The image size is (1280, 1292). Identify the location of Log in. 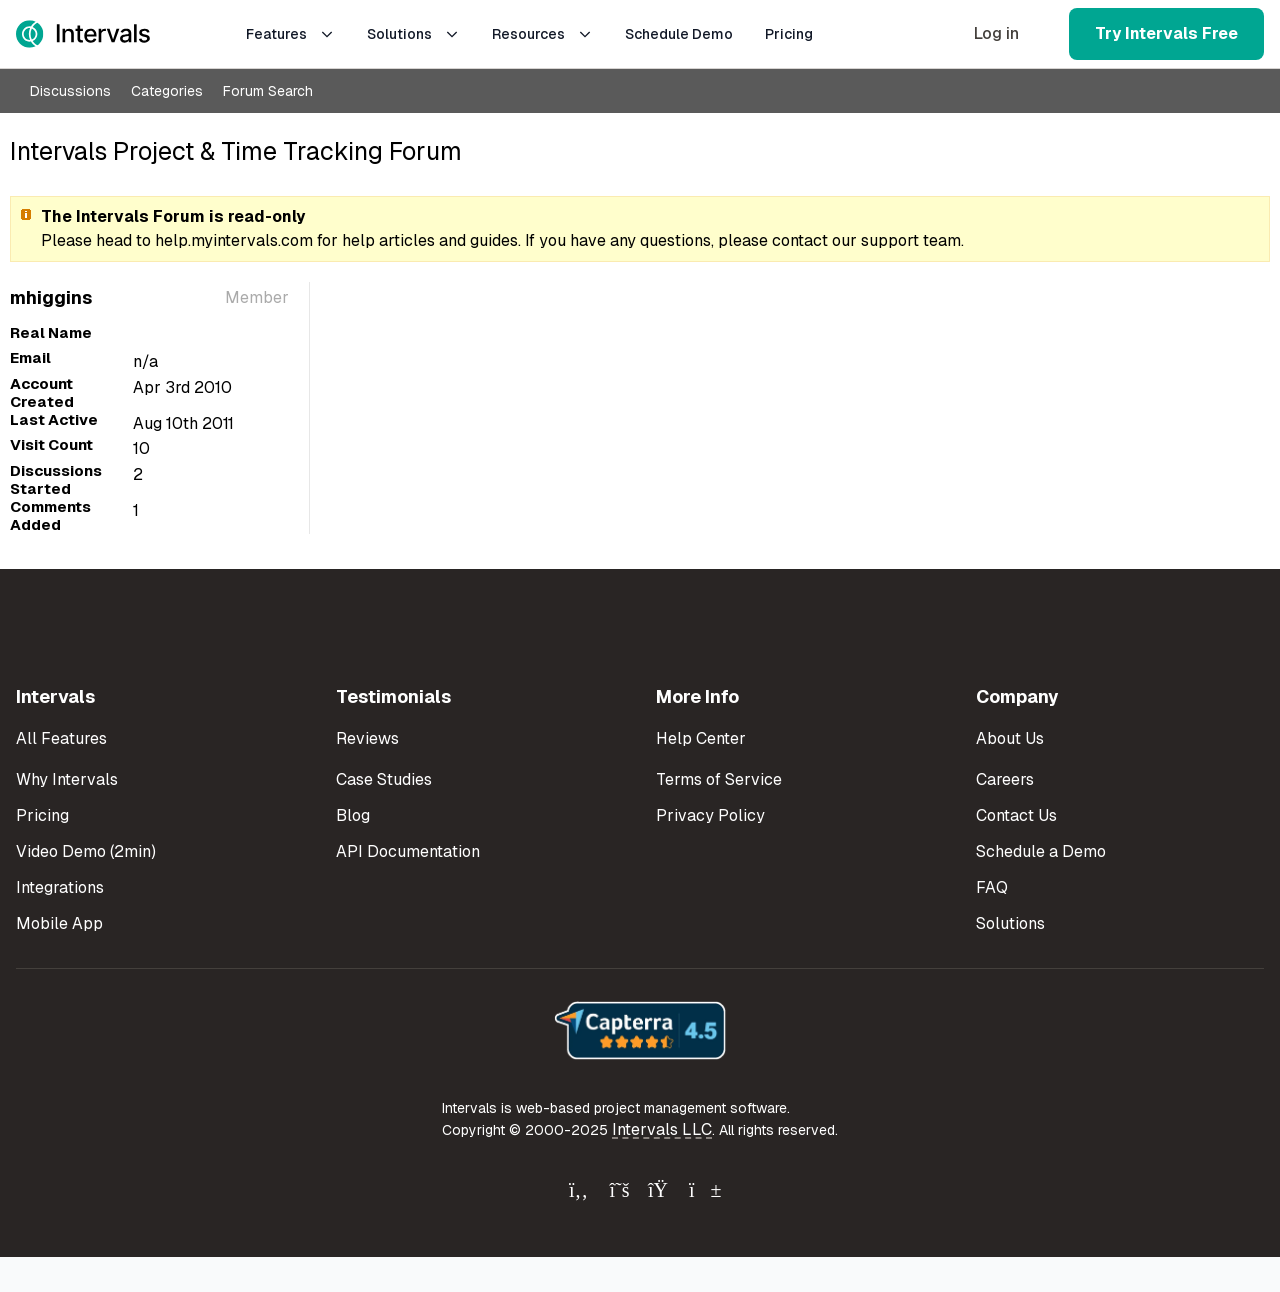
(996, 33).